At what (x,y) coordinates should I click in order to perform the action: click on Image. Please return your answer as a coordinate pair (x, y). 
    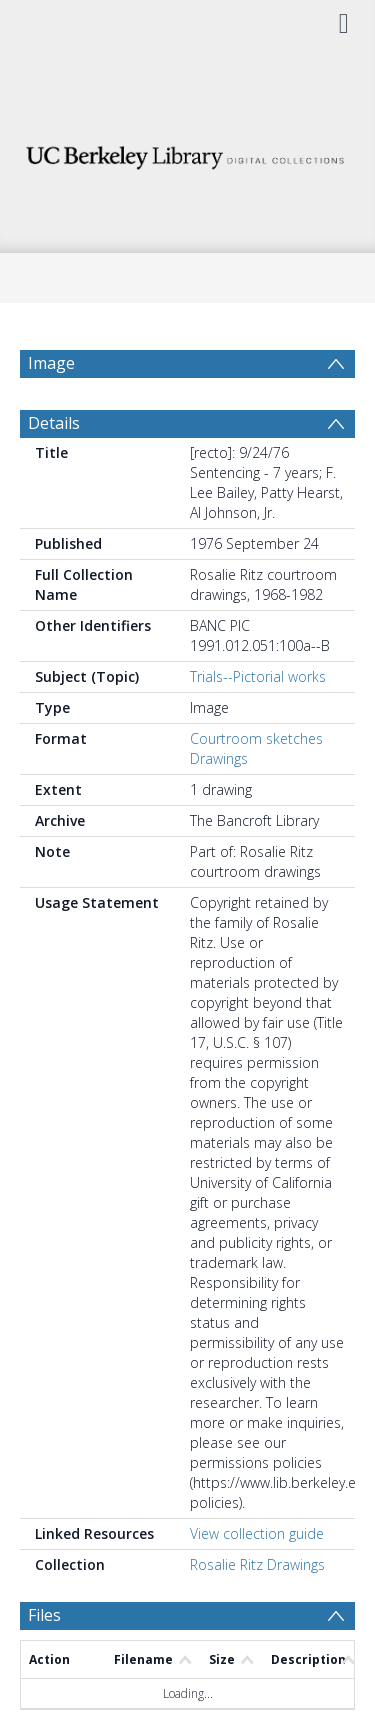
    Looking at the image, I should click on (51, 363).